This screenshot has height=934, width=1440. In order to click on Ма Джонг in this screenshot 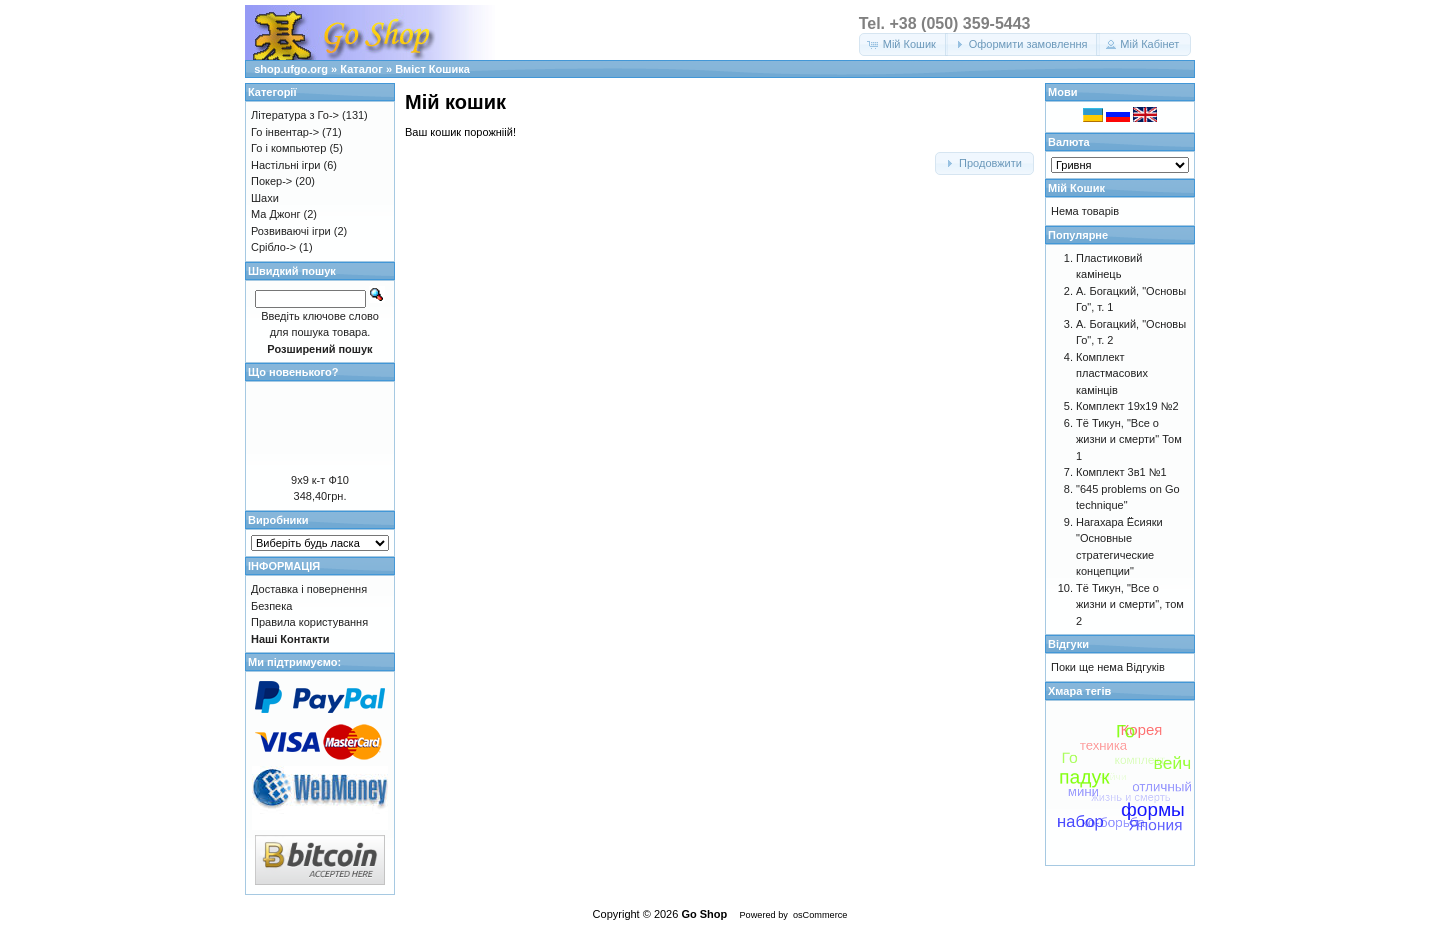, I will do `click(275, 214)`.